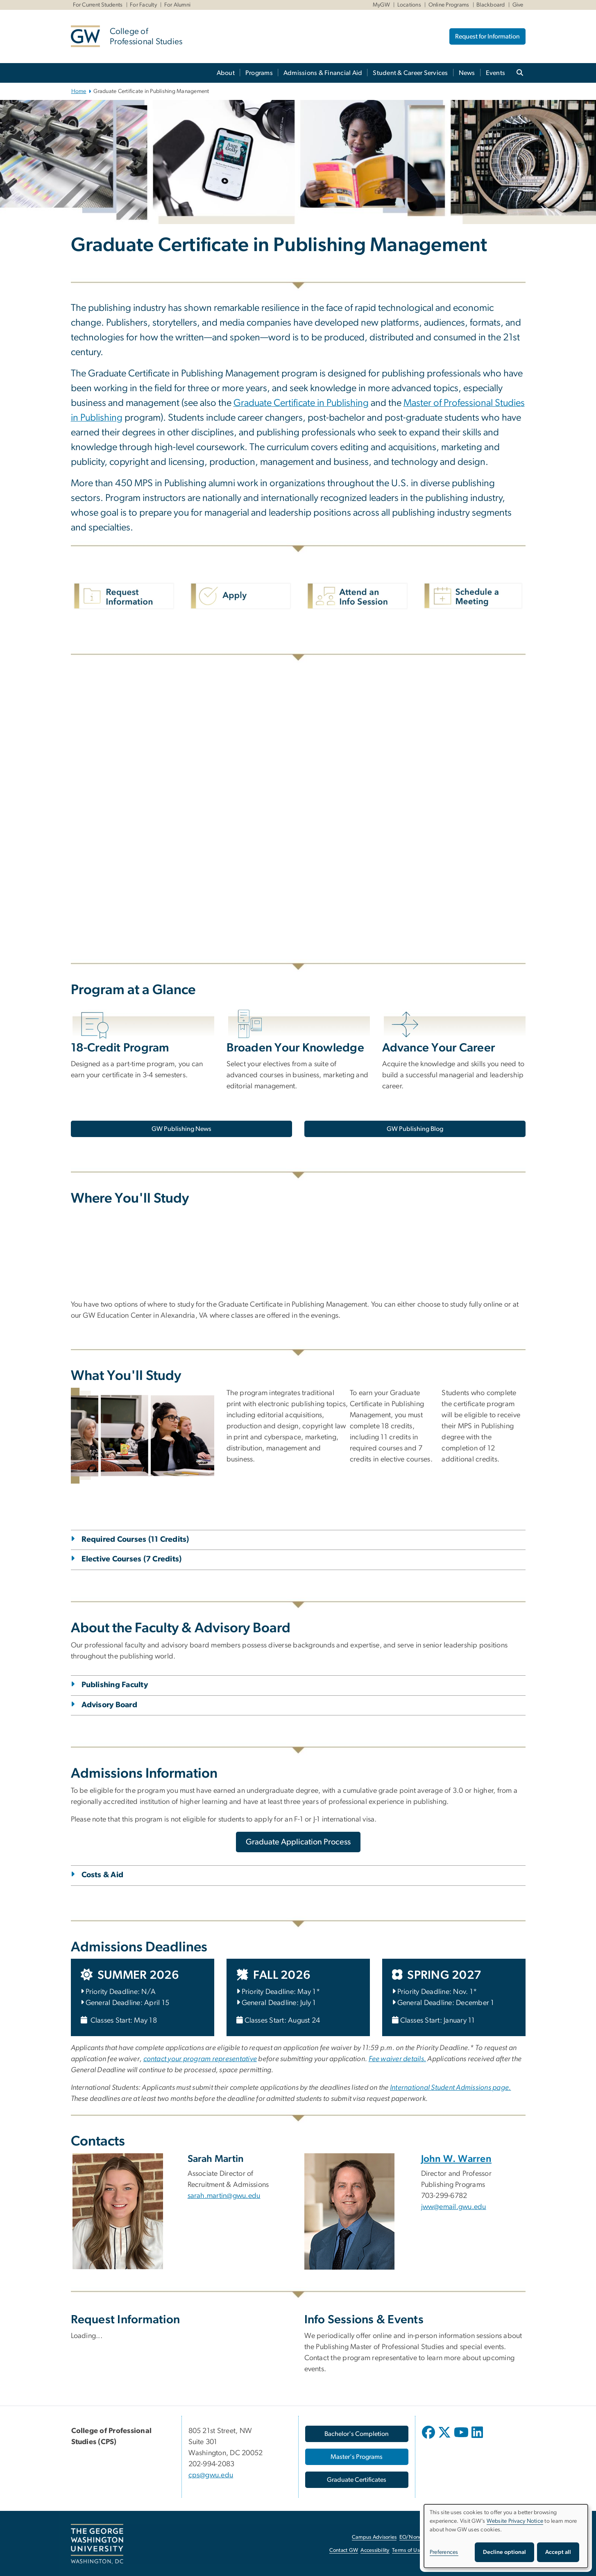 This screenshot has width=596, height=2576. Describe the element at coordinates (429, 2438) in the screenshot. I see `[opens in new window]` at that location.